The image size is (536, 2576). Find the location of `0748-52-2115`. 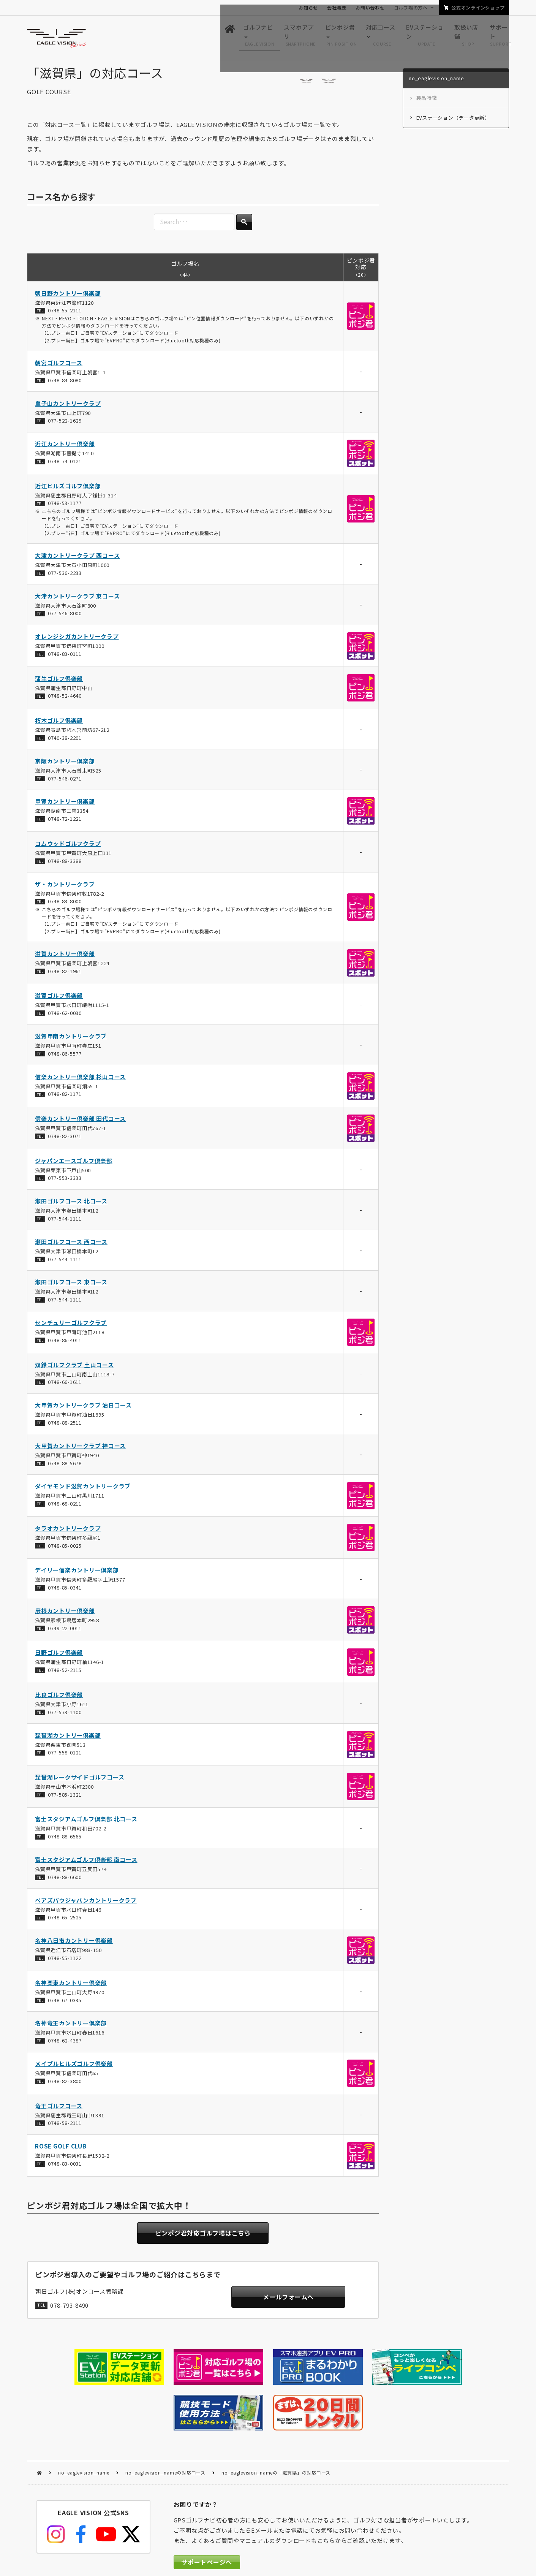

0748-52-2115 is located at coordinates (64, 1673).